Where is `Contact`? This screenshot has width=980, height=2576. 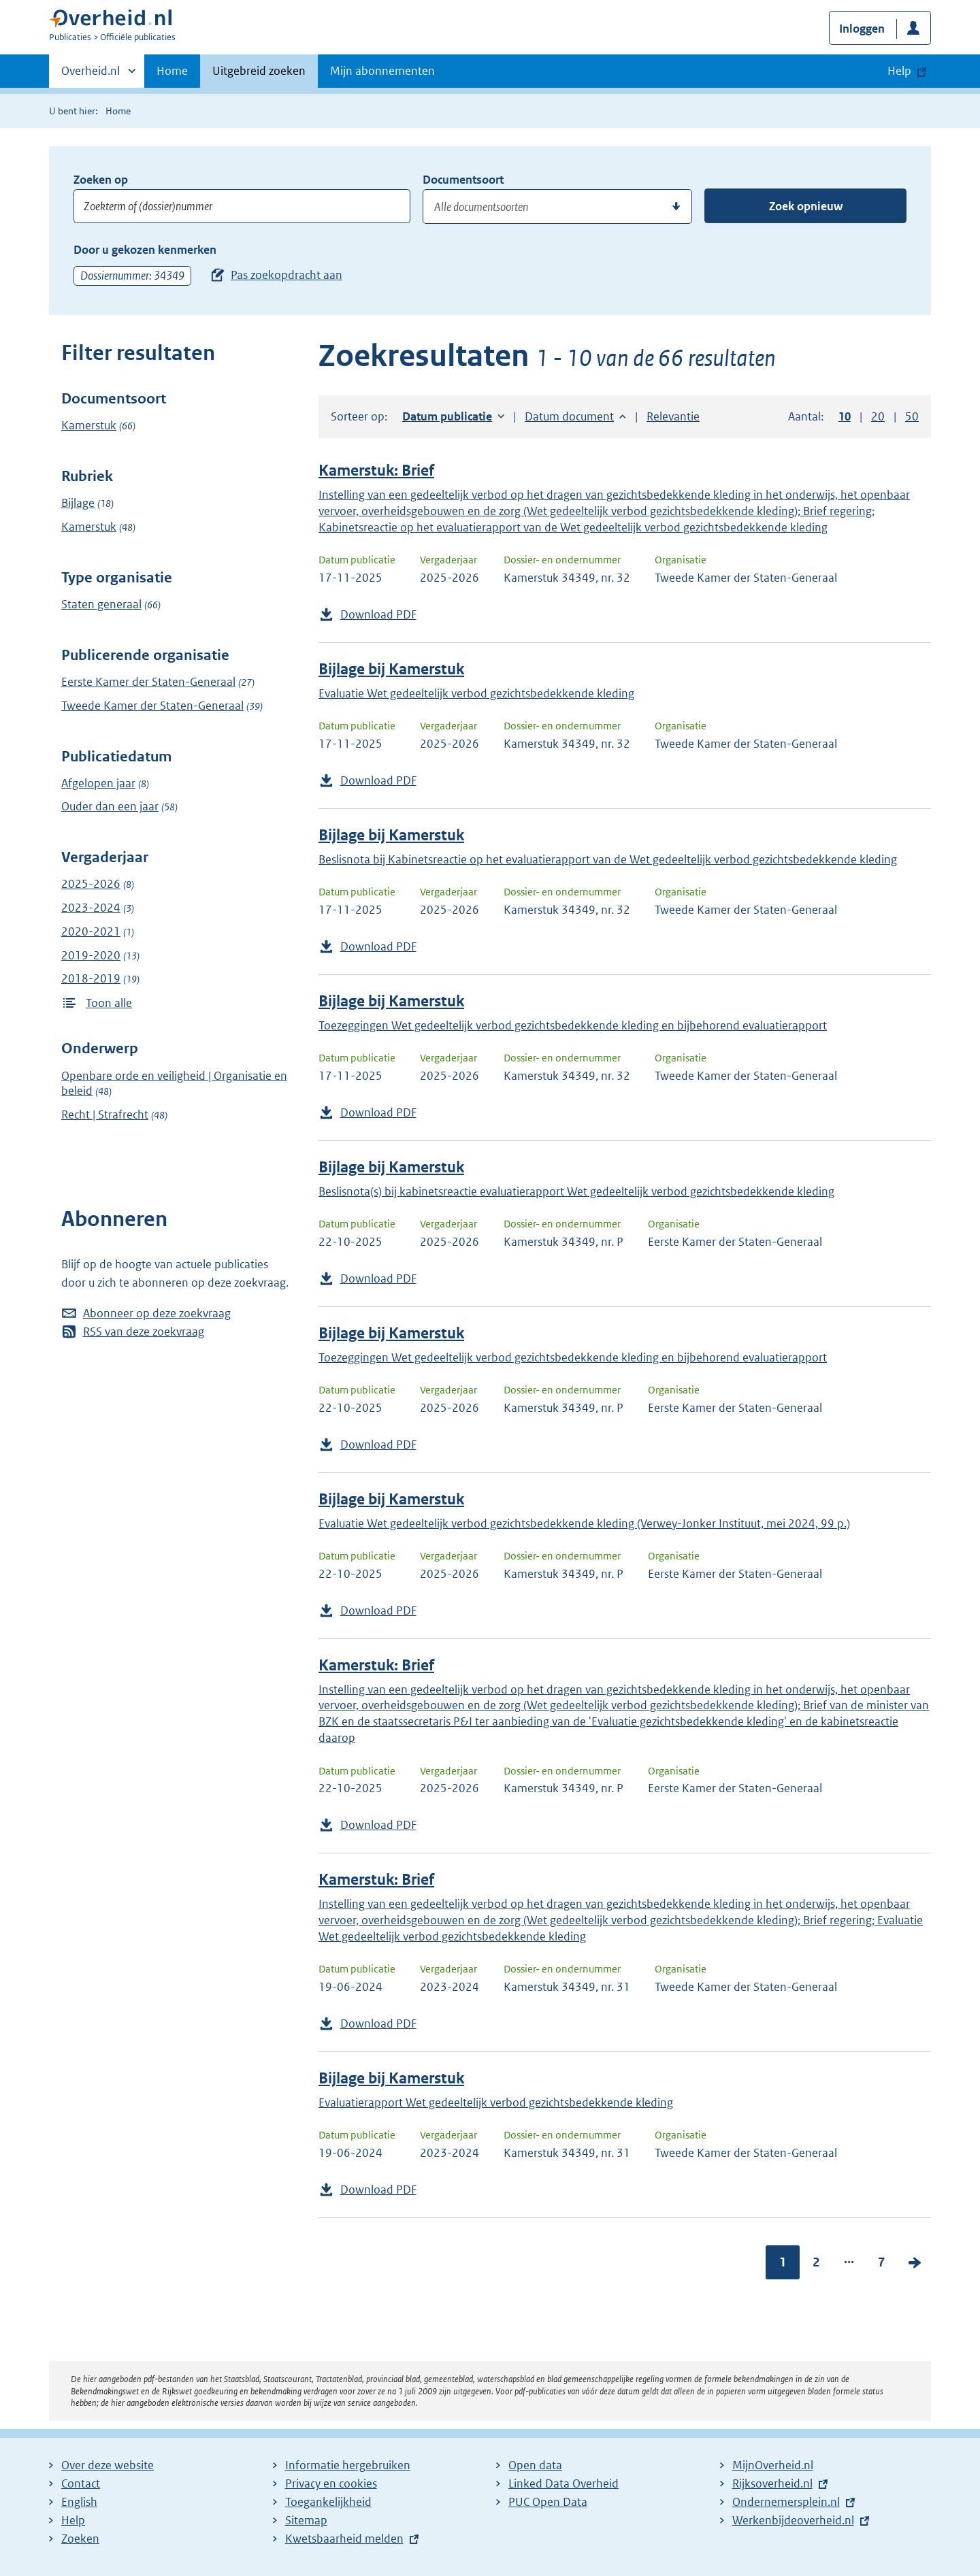
Contact is located at coordinates (80, 2483).